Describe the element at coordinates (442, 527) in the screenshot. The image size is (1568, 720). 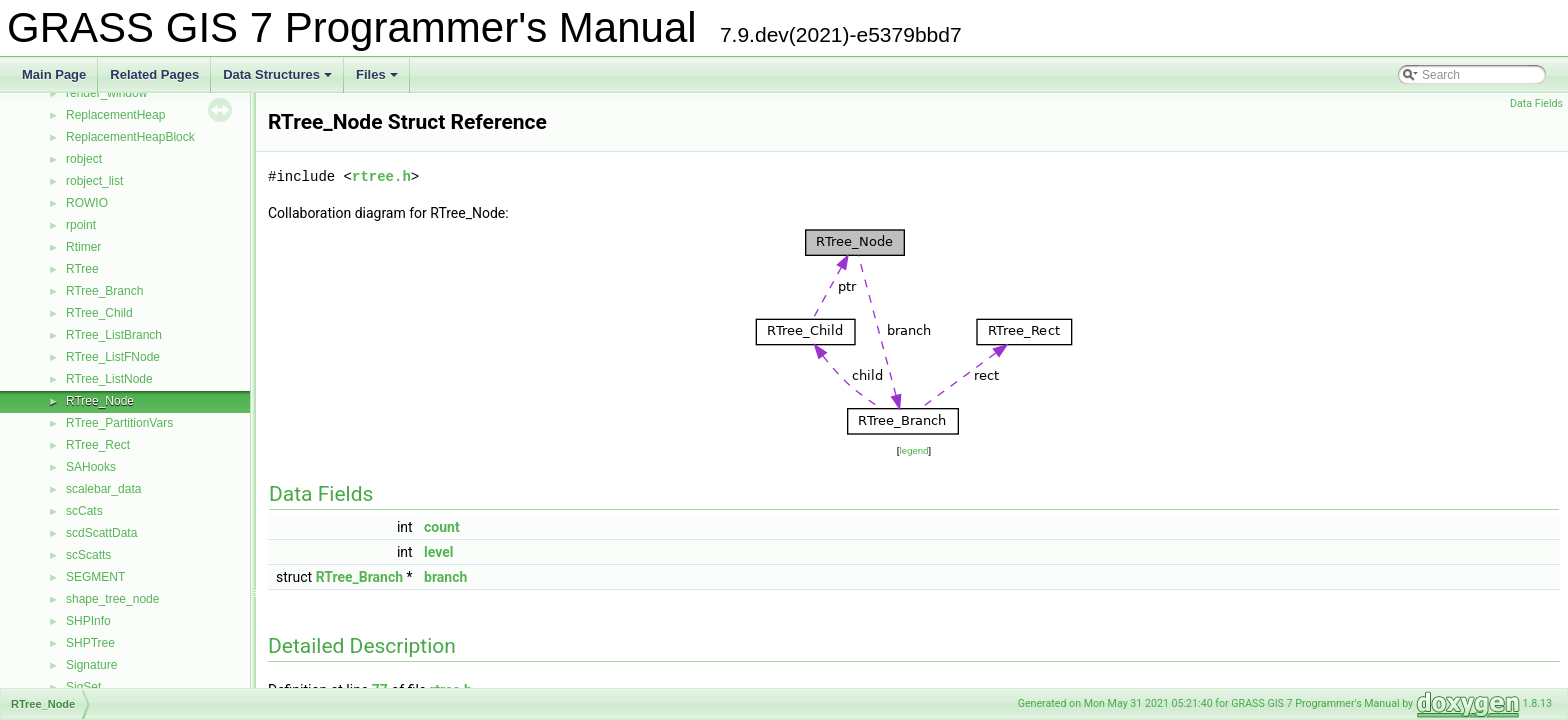
I see `count` at that location.